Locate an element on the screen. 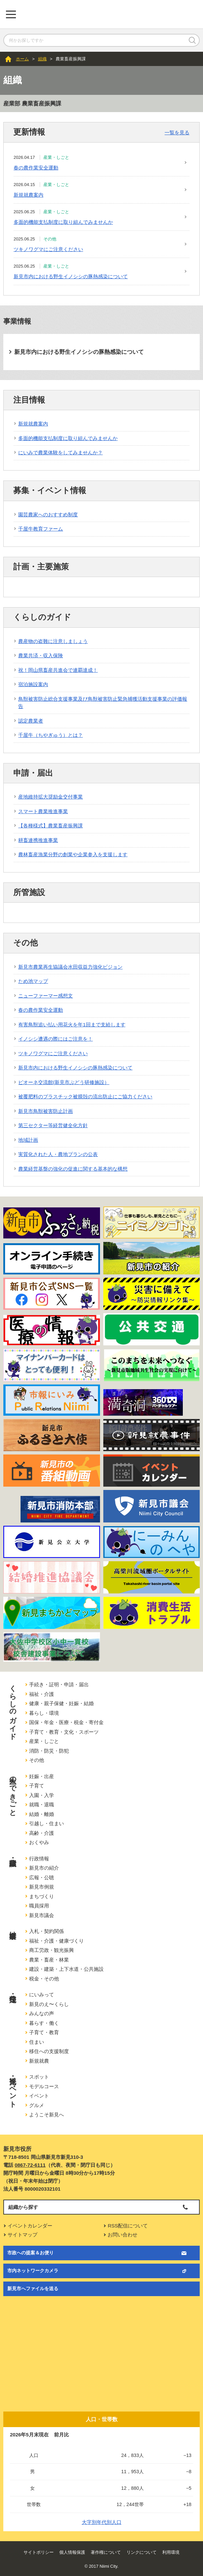  その他 is located at coordinates (36, 1760).